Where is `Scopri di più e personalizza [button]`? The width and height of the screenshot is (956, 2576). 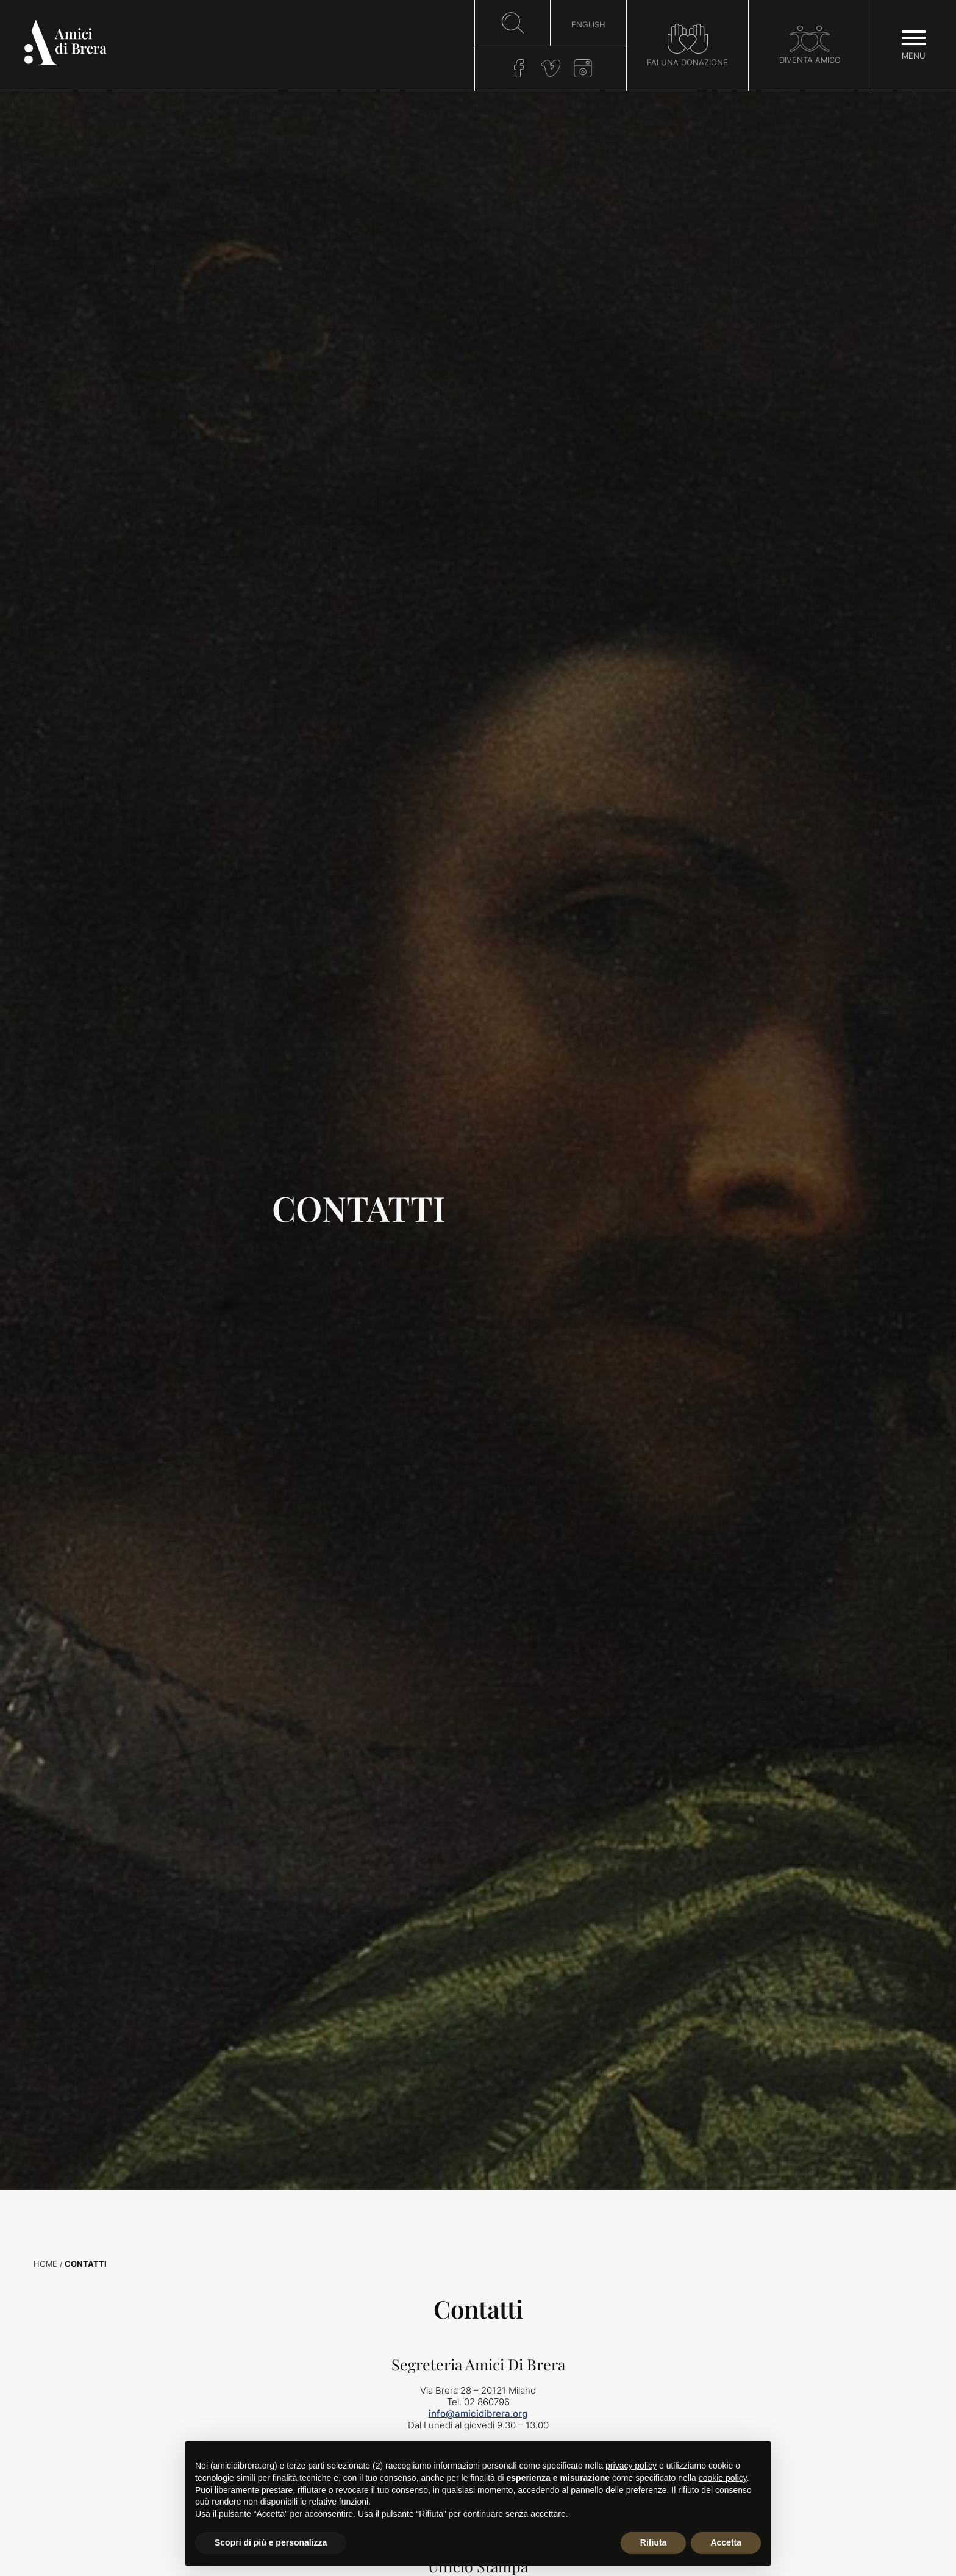
Scopri di più e personalizza [button] is located at coordinates (271, 2542).